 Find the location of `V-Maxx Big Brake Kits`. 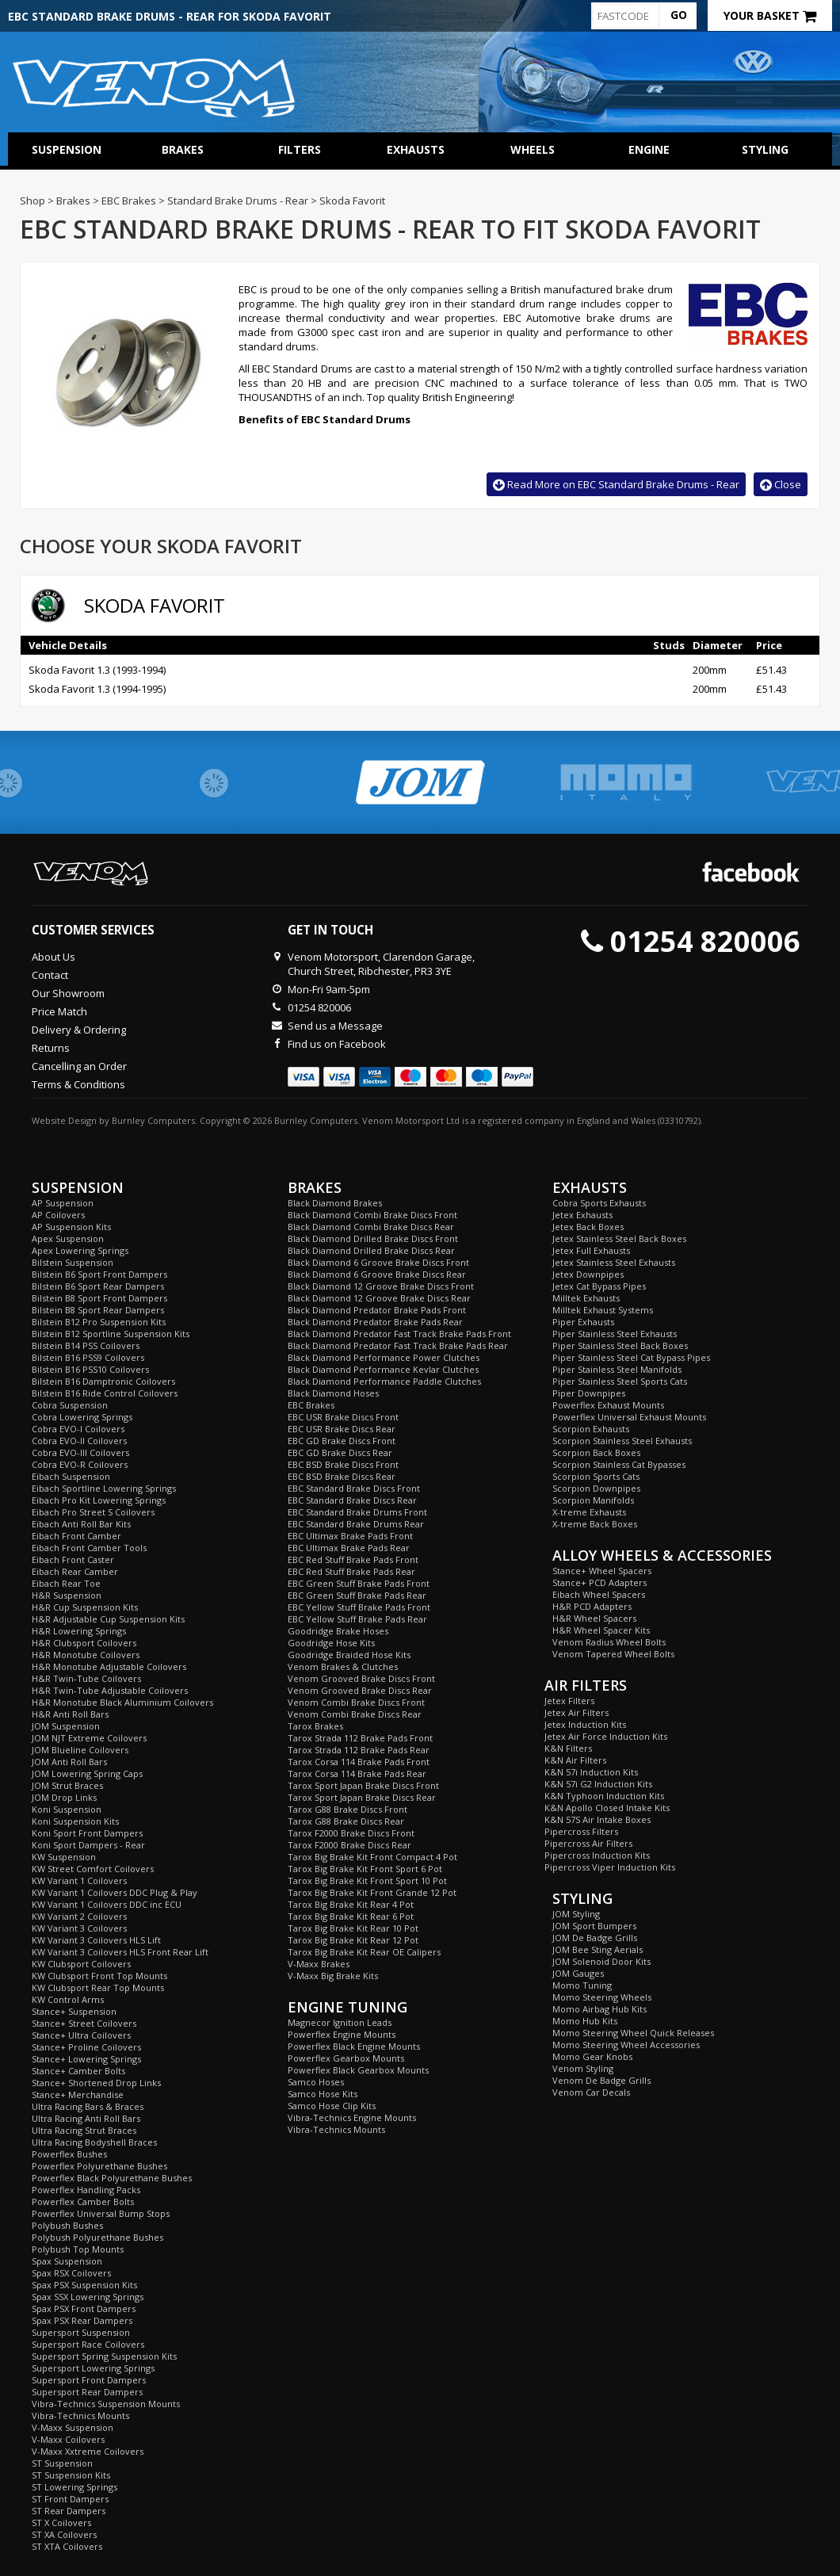

V-Maxx Big Brake Kits is located at coordinates (333, 1976).